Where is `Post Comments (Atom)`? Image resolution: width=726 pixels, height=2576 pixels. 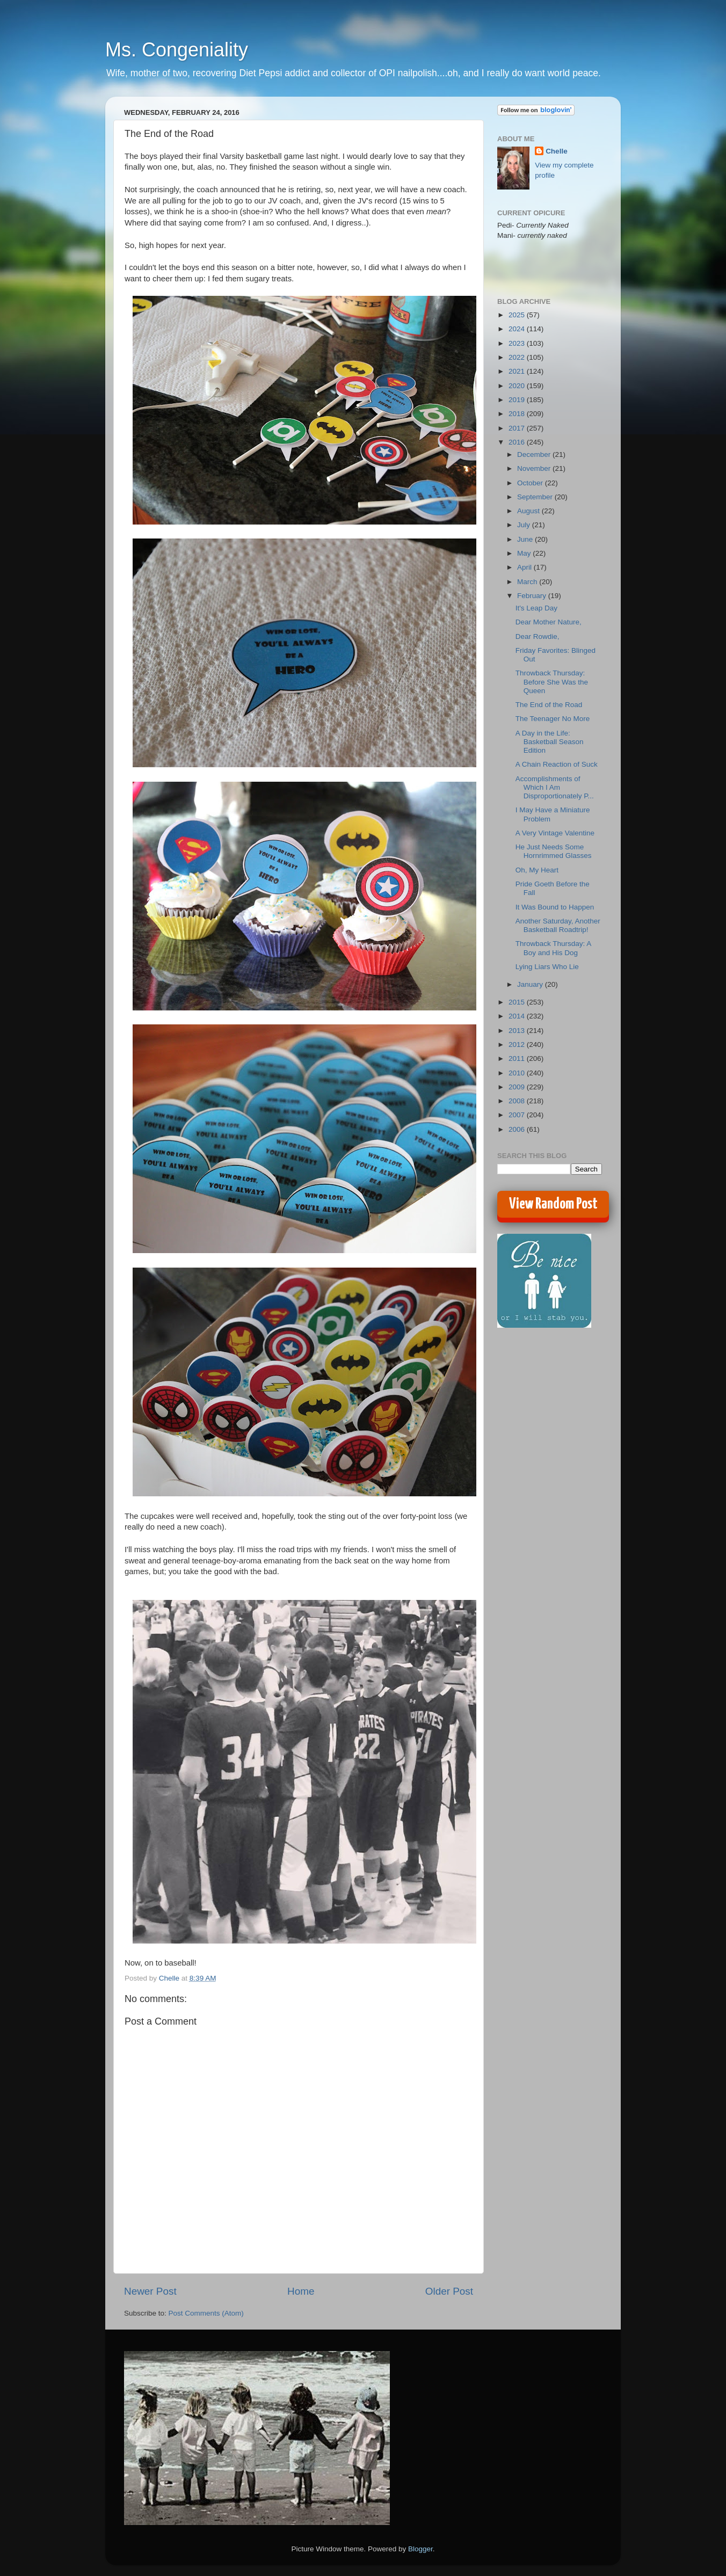
Post Comments (Atom) is located at coordinates (206, 2313).